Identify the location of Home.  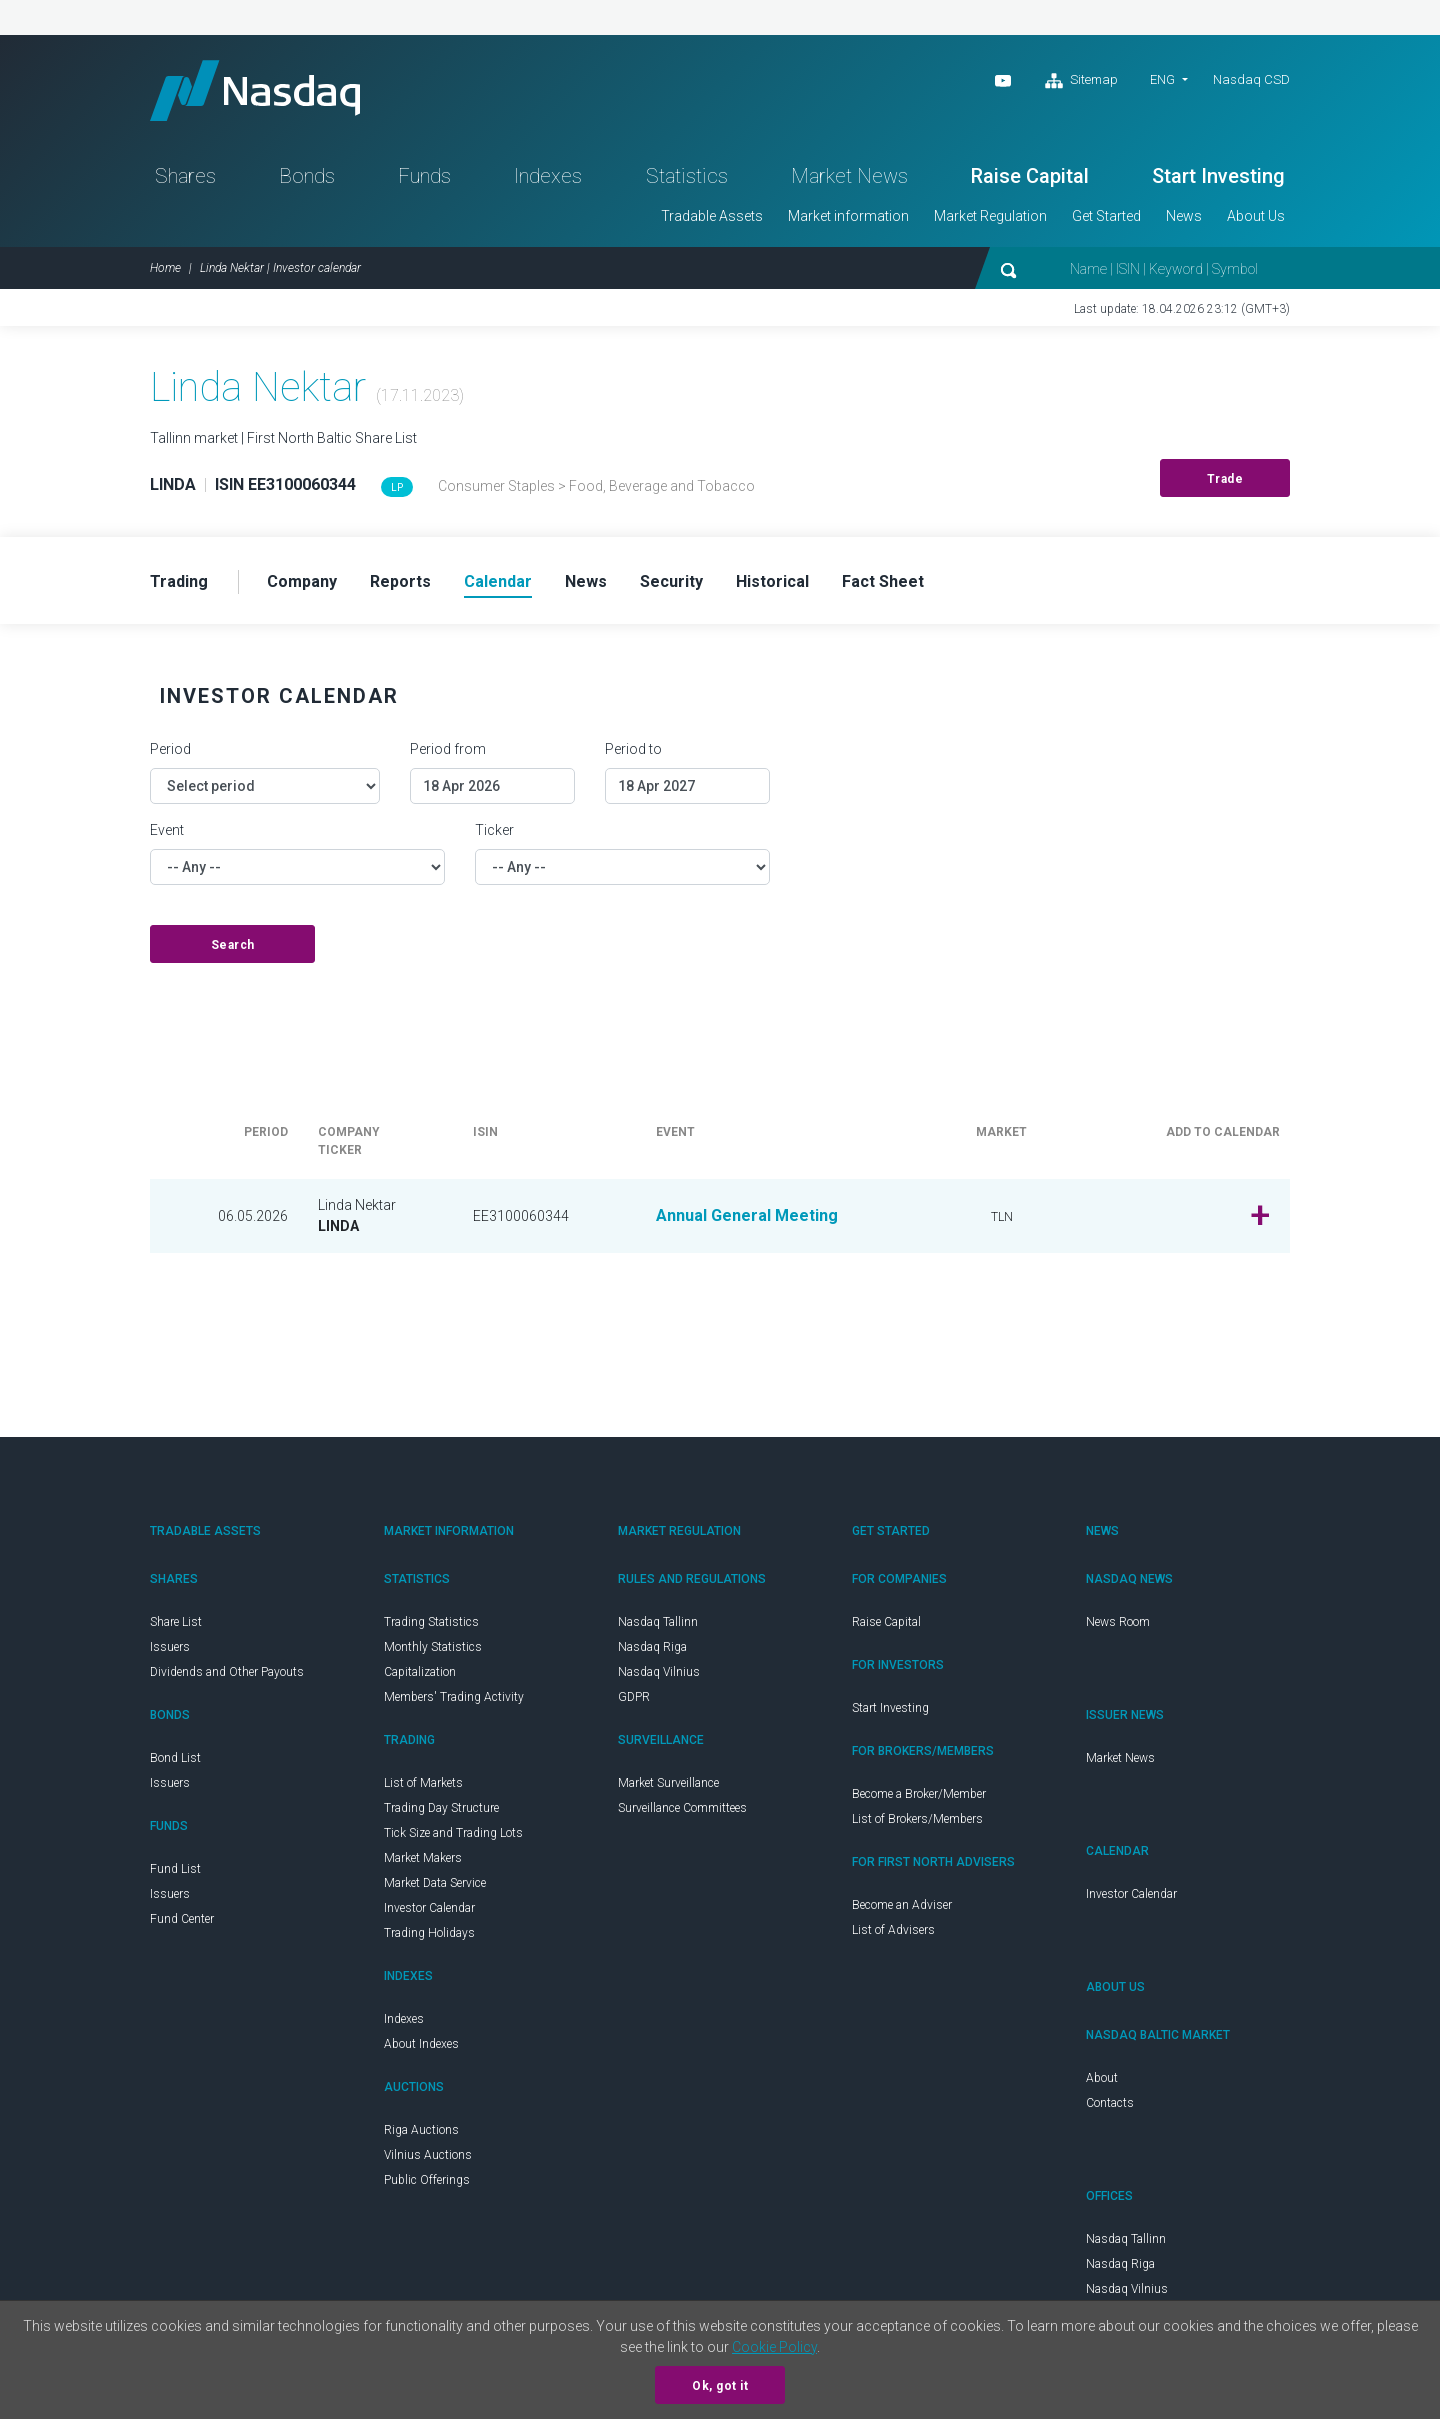
(165, 268).